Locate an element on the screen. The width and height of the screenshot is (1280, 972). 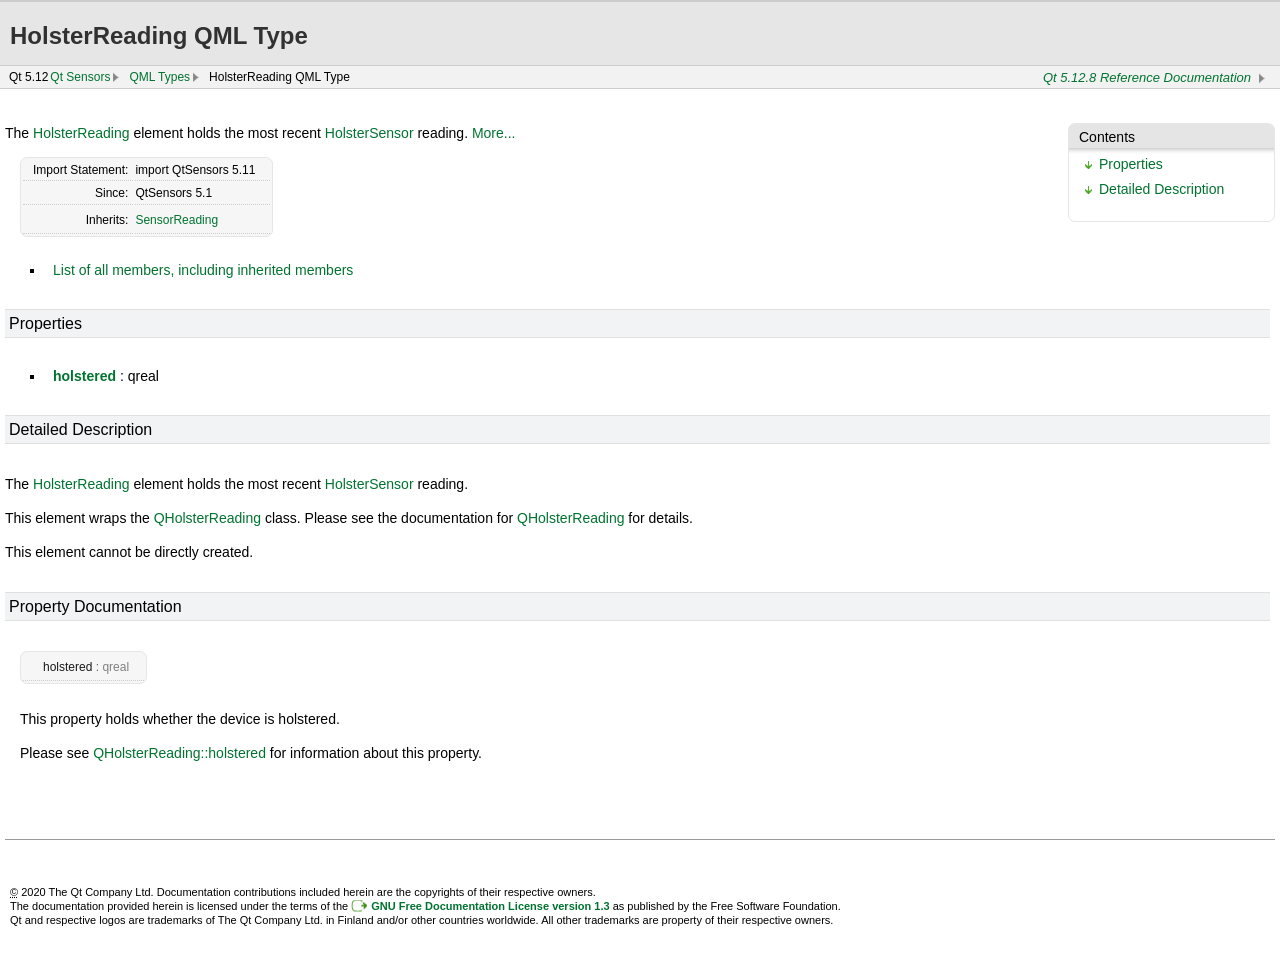
List of all members, including inherited members is located at coordinates (203, 270).